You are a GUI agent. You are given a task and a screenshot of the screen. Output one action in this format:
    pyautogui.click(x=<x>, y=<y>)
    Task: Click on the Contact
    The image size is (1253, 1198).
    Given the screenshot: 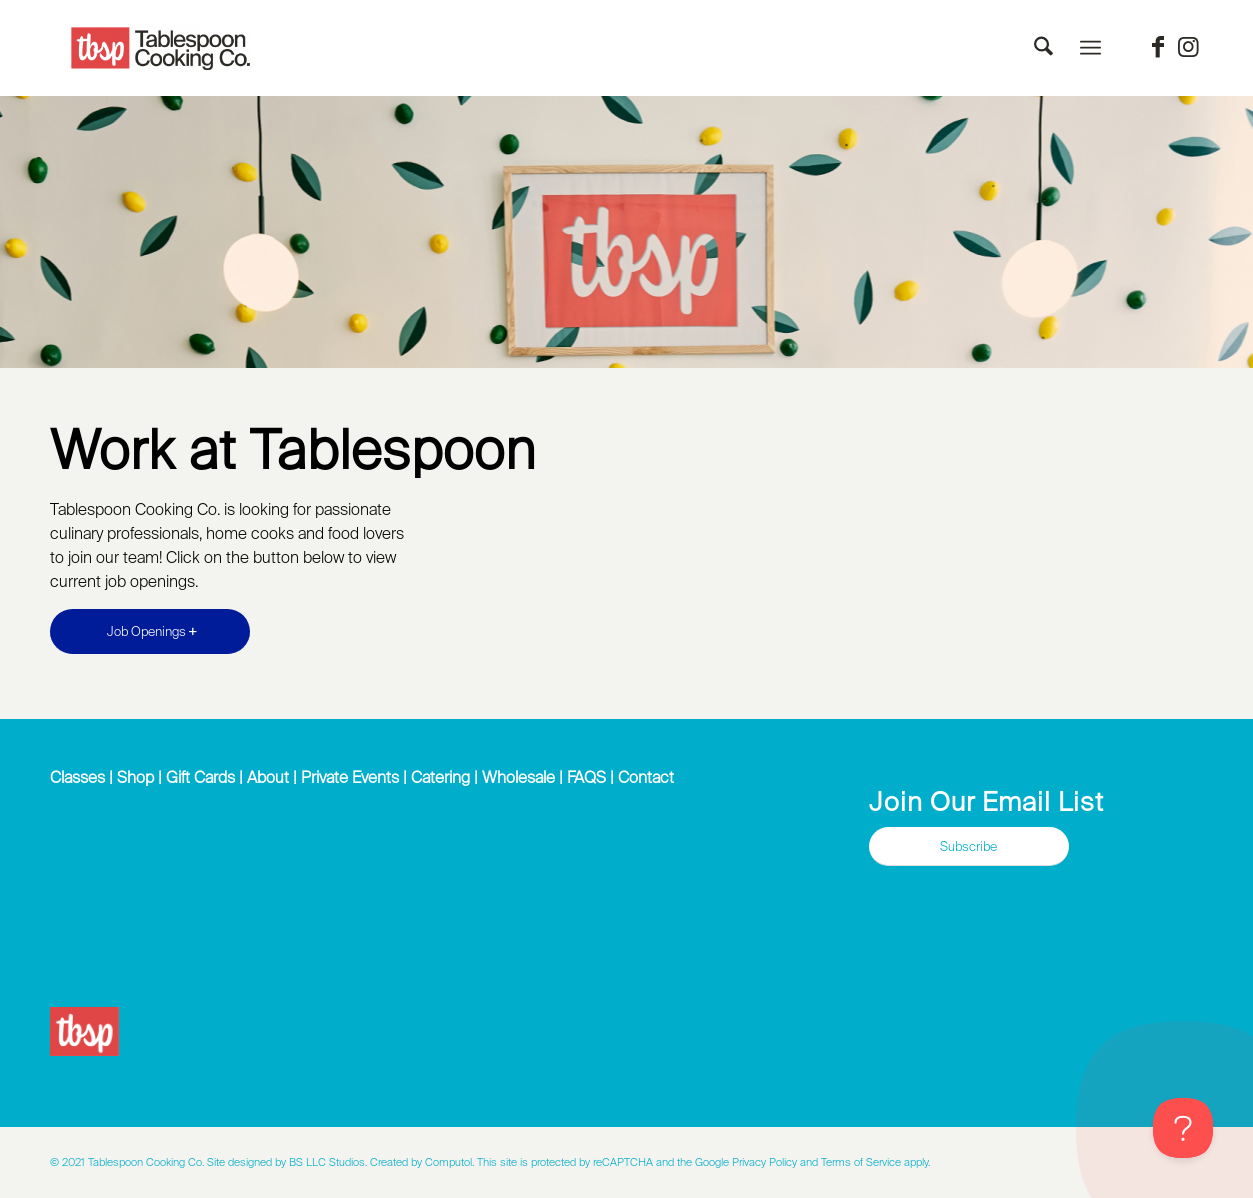 What is the action you would take?
    pyautogui.click(x=646, y=777)
    